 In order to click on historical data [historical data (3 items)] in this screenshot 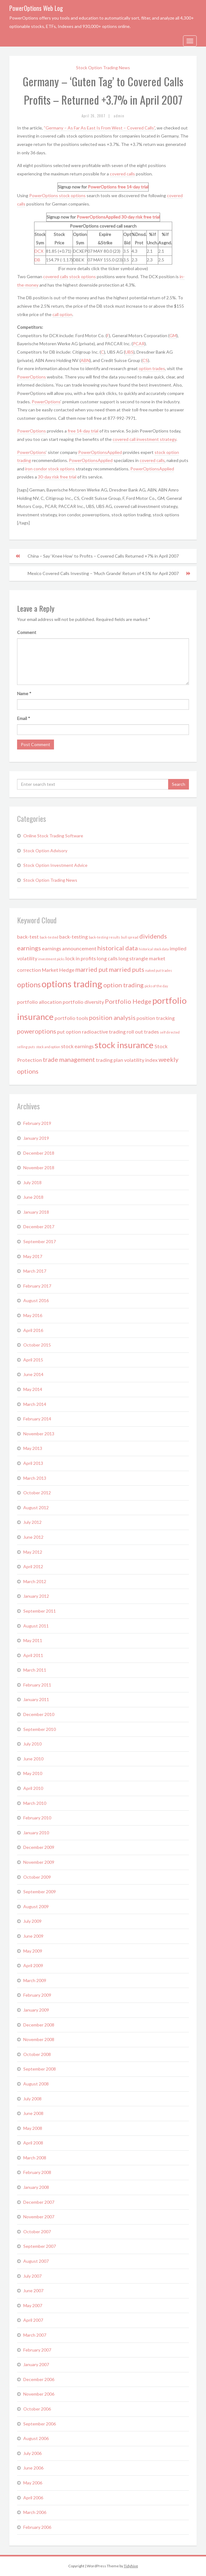, I will do `click(117, 948)`.